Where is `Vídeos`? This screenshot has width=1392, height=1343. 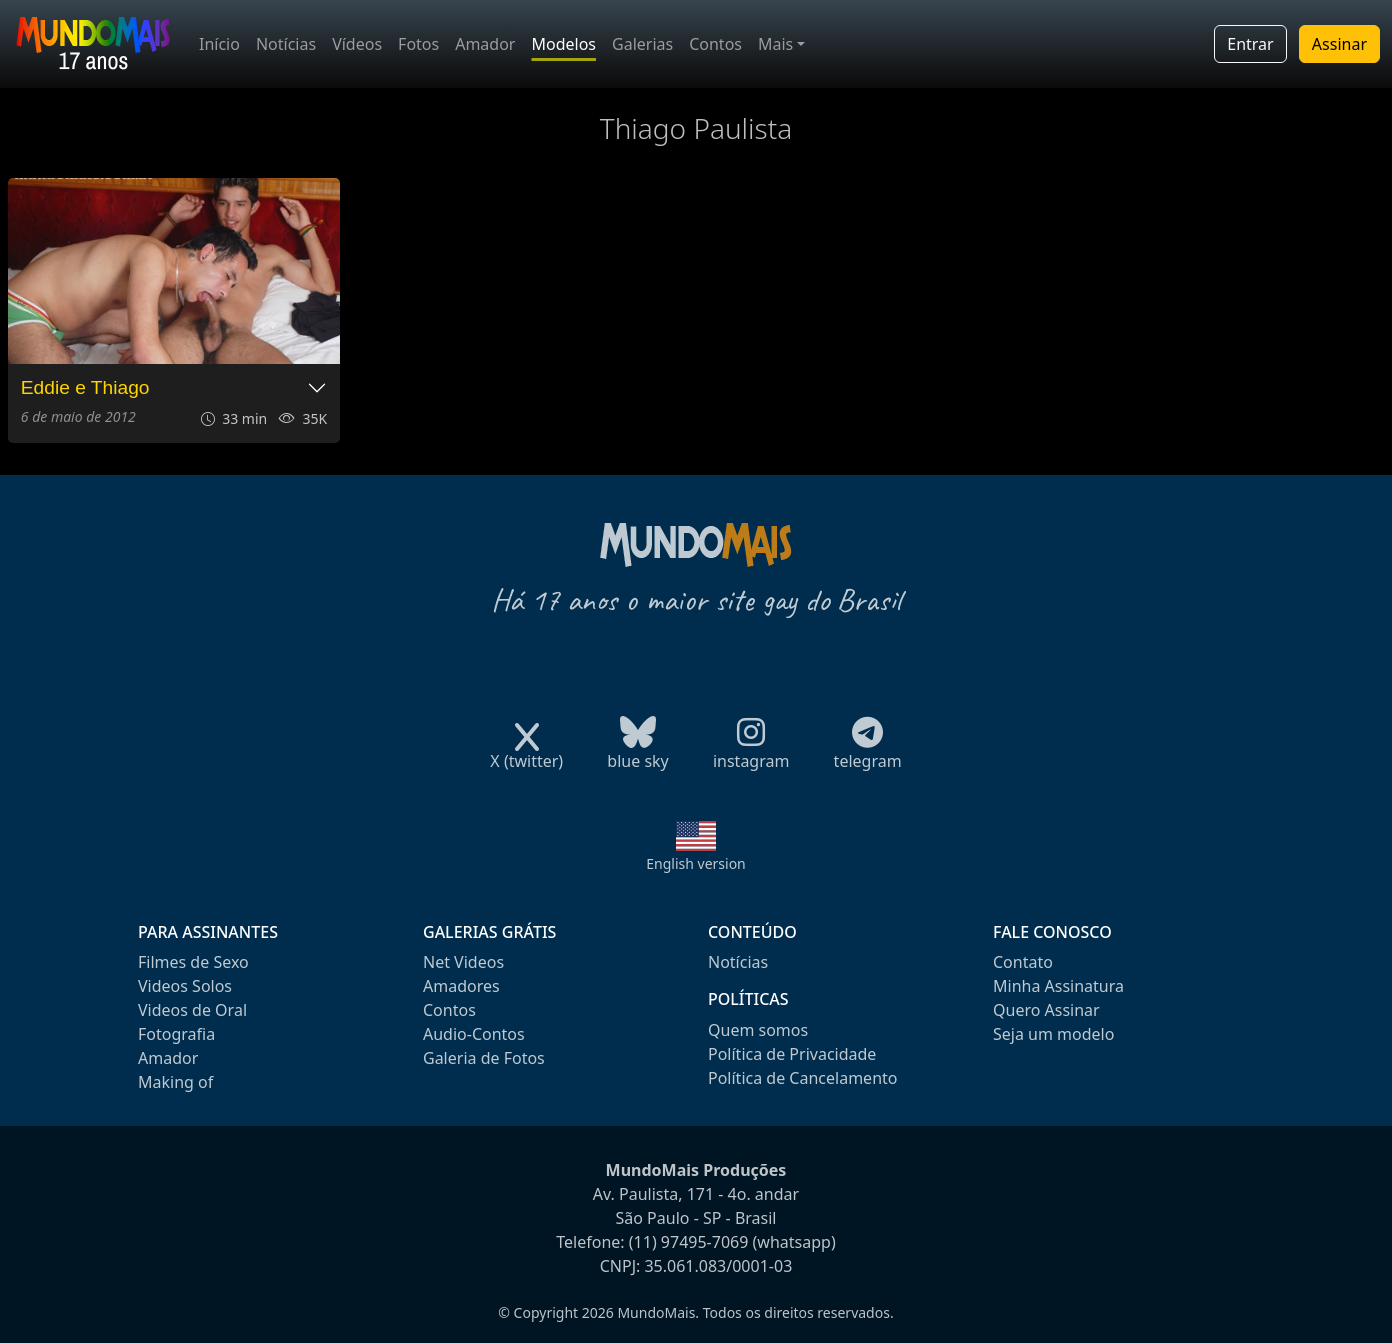
Vídeos is located at coordinates (357, 44).